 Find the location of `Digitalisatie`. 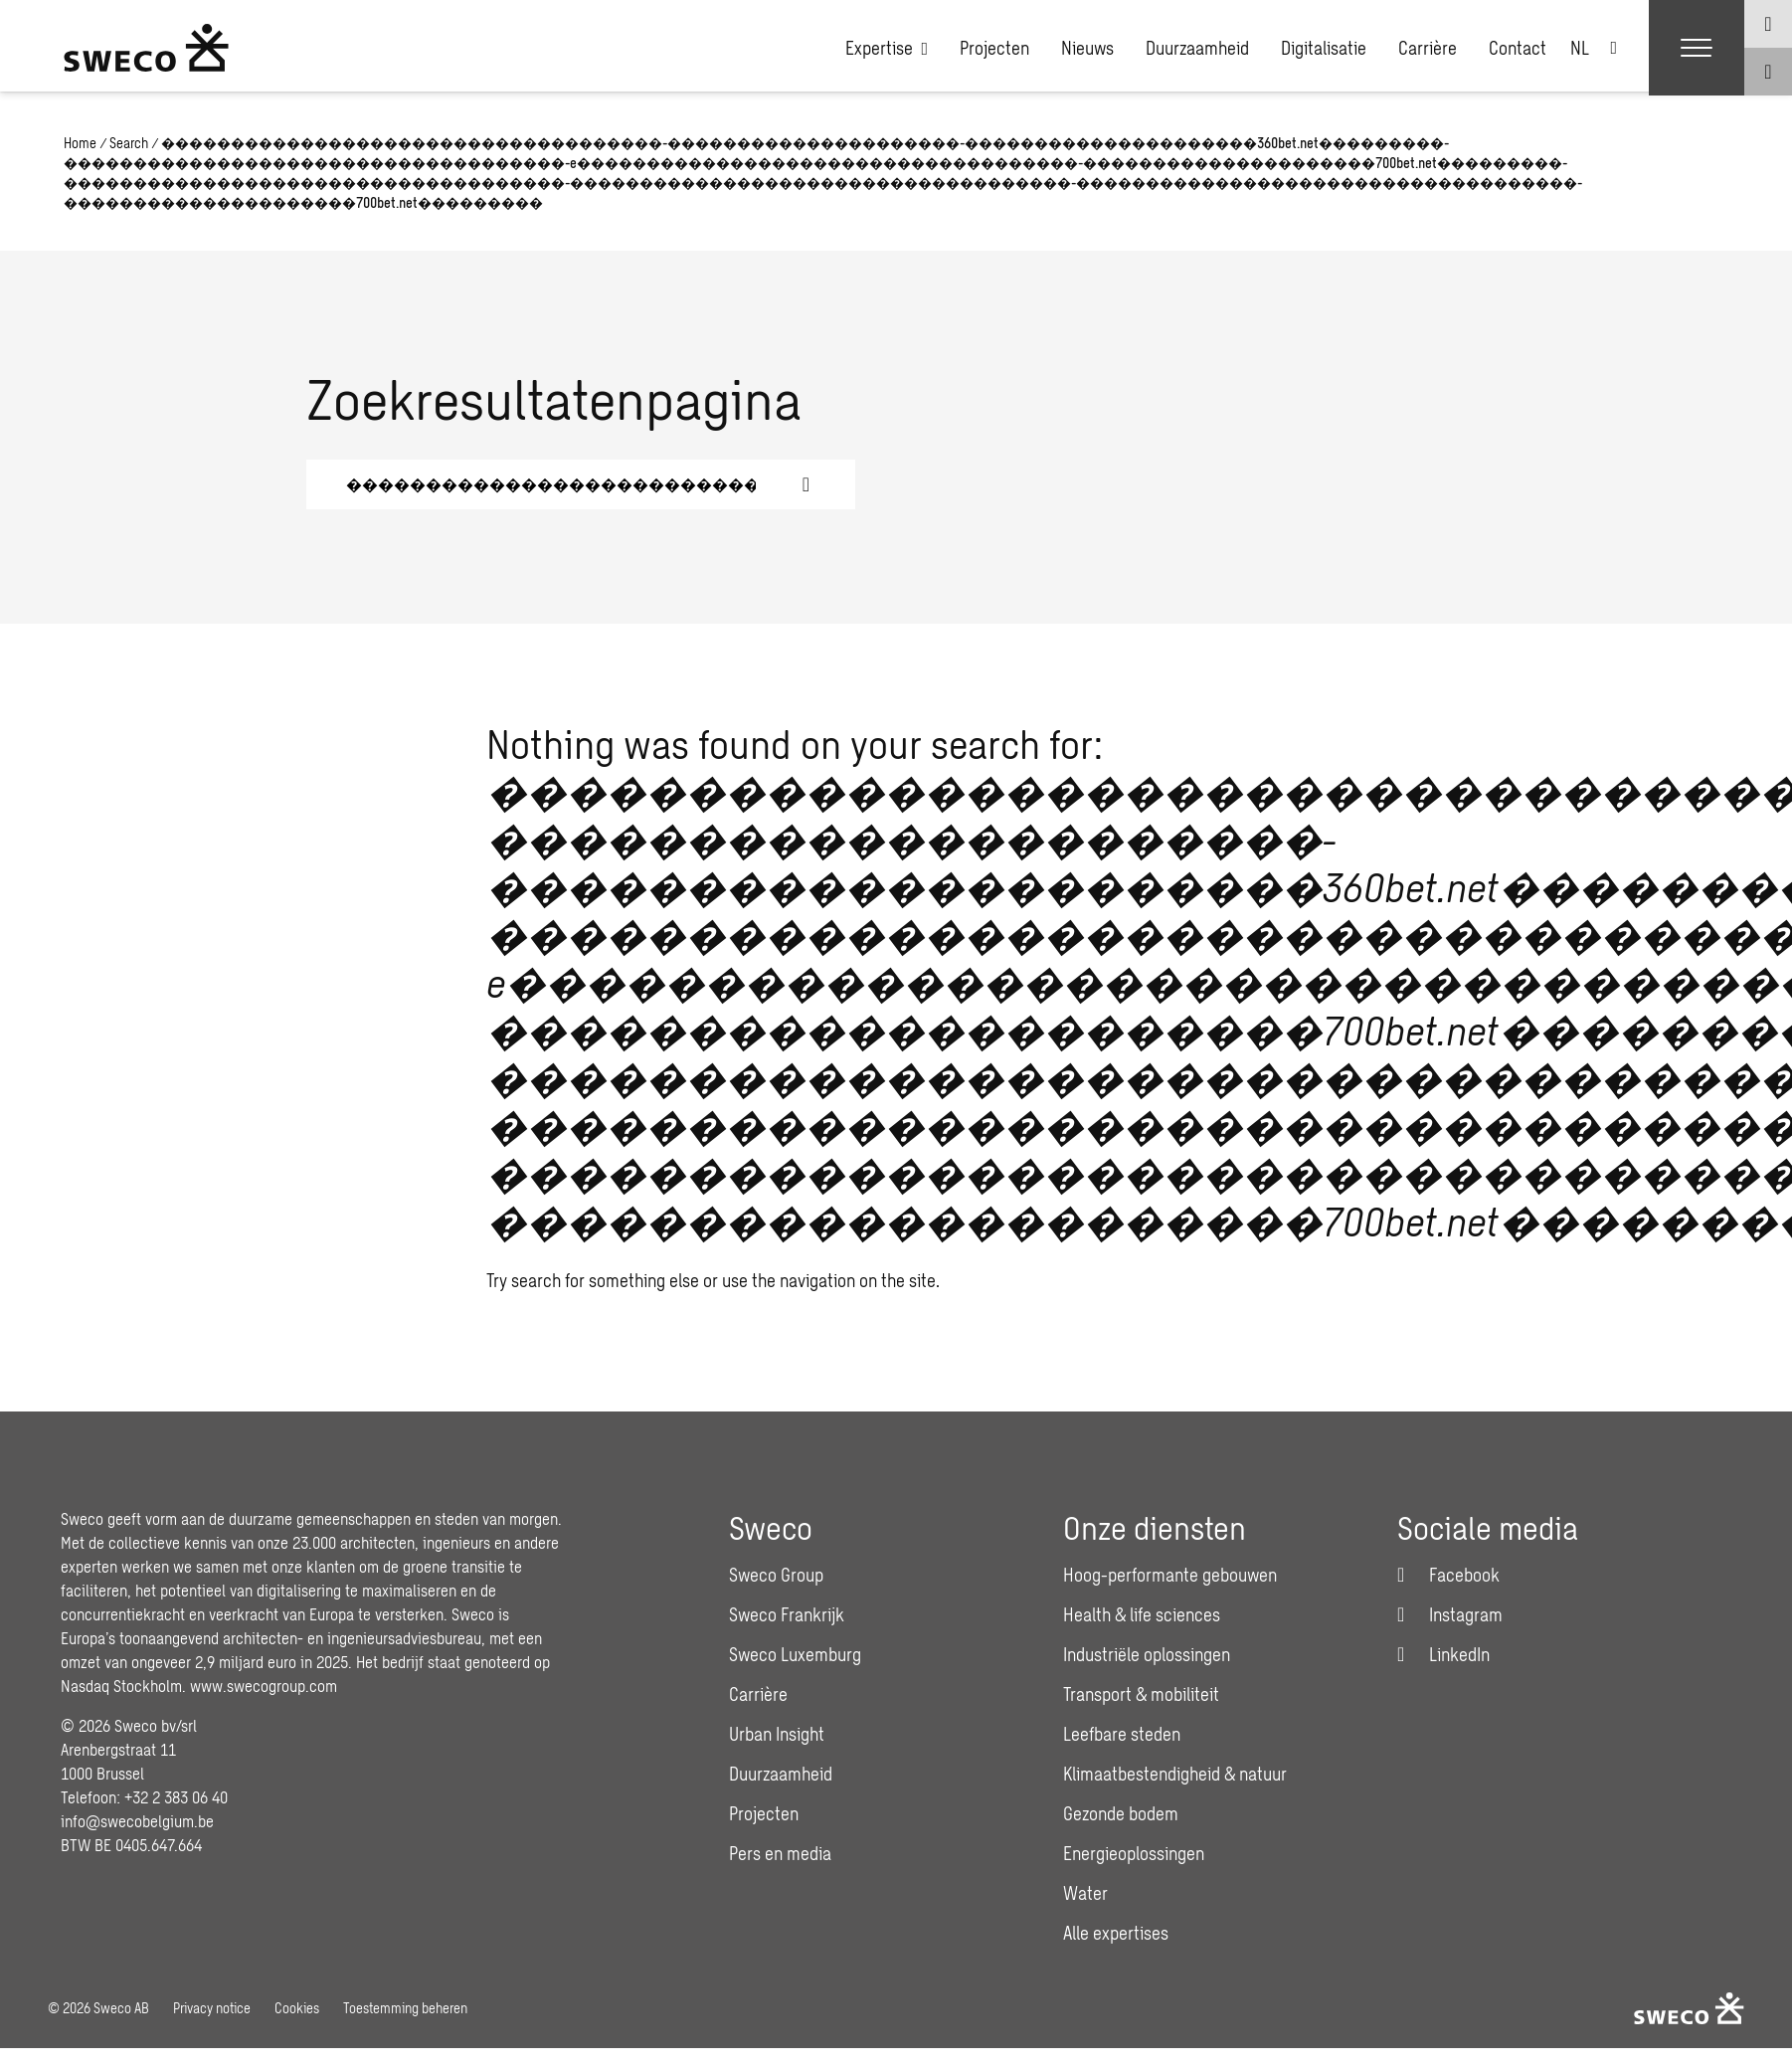

Digitalisatie is located at coordinates (1323, 48).